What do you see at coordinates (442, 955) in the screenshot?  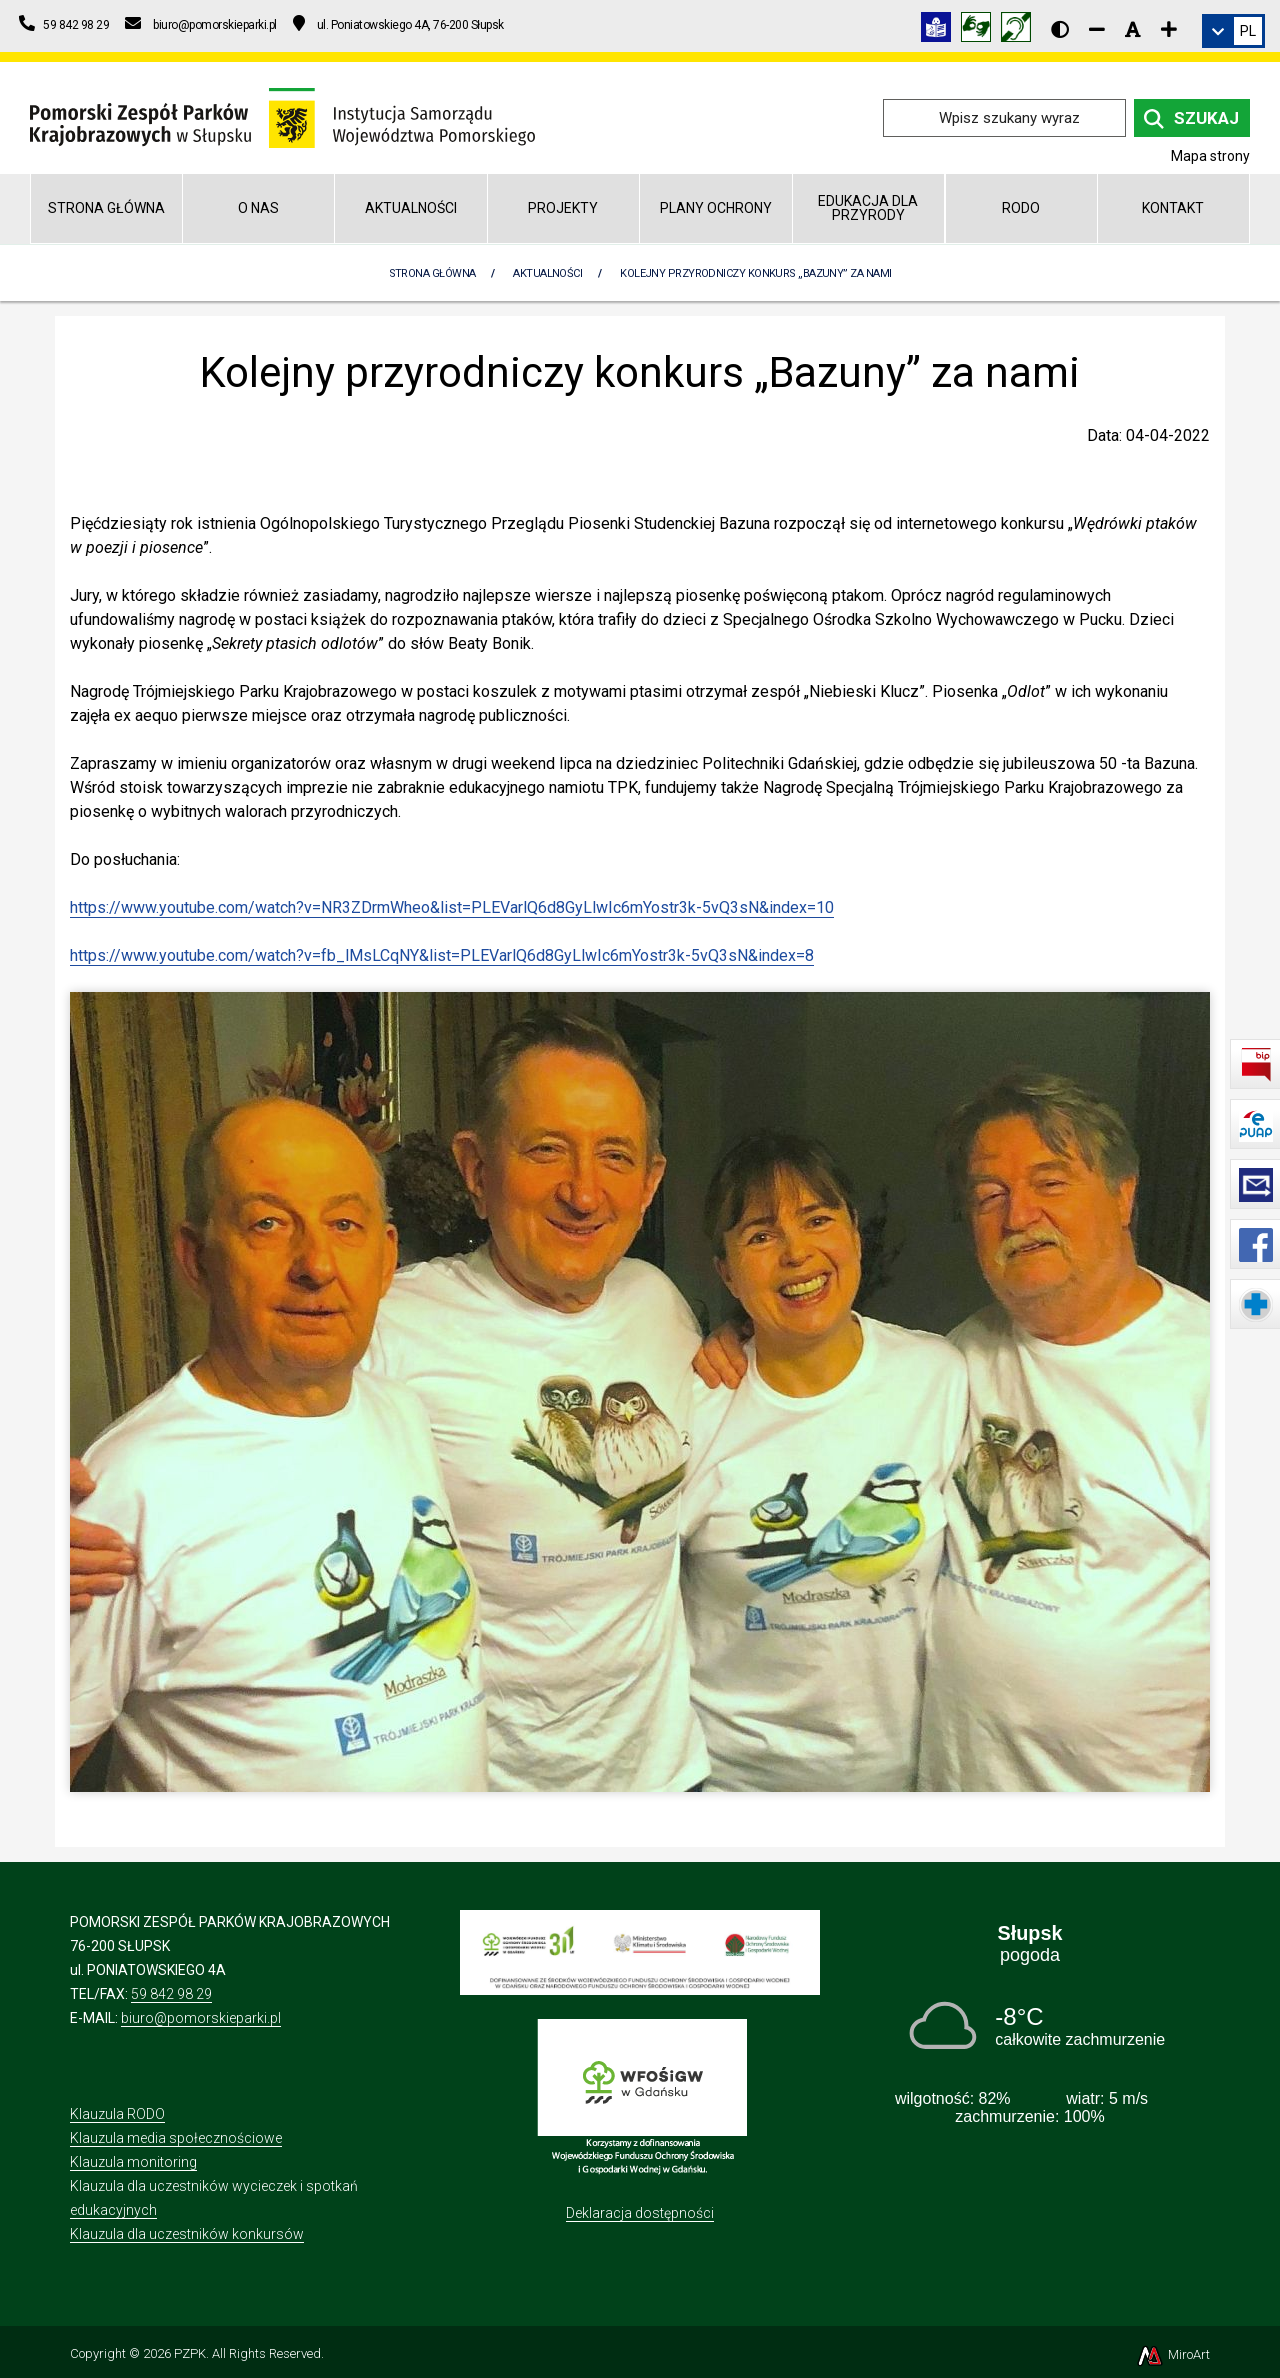 I see `https://www.youtube.com/watch?v=fb_lMsLCqNY&list=PLEVarlQ6d8GyLlwIc6mYostr3k-5vQ3sN&index=8` at bounding box center [442, 955].